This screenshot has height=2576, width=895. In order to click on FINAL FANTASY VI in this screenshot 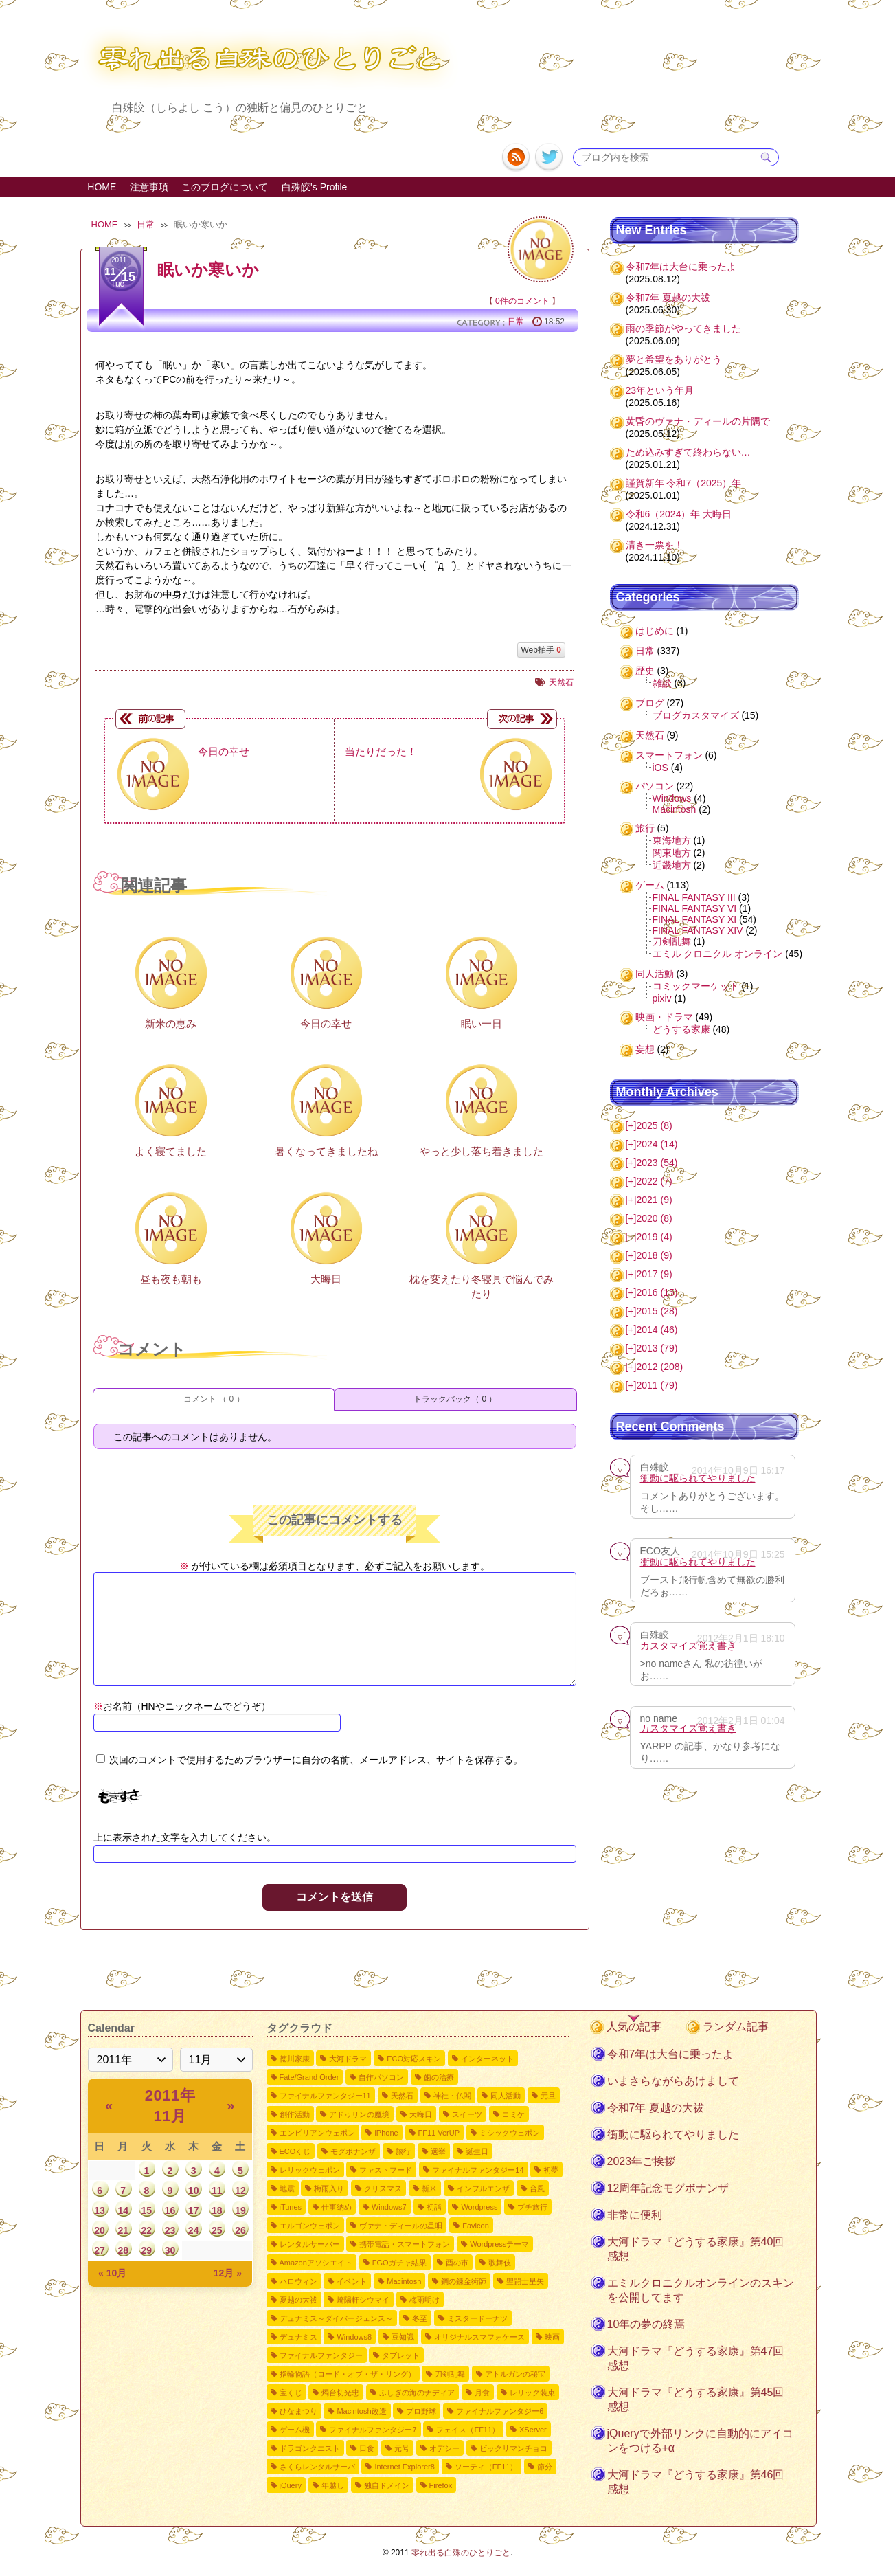, I will do `click(695, 908)`.